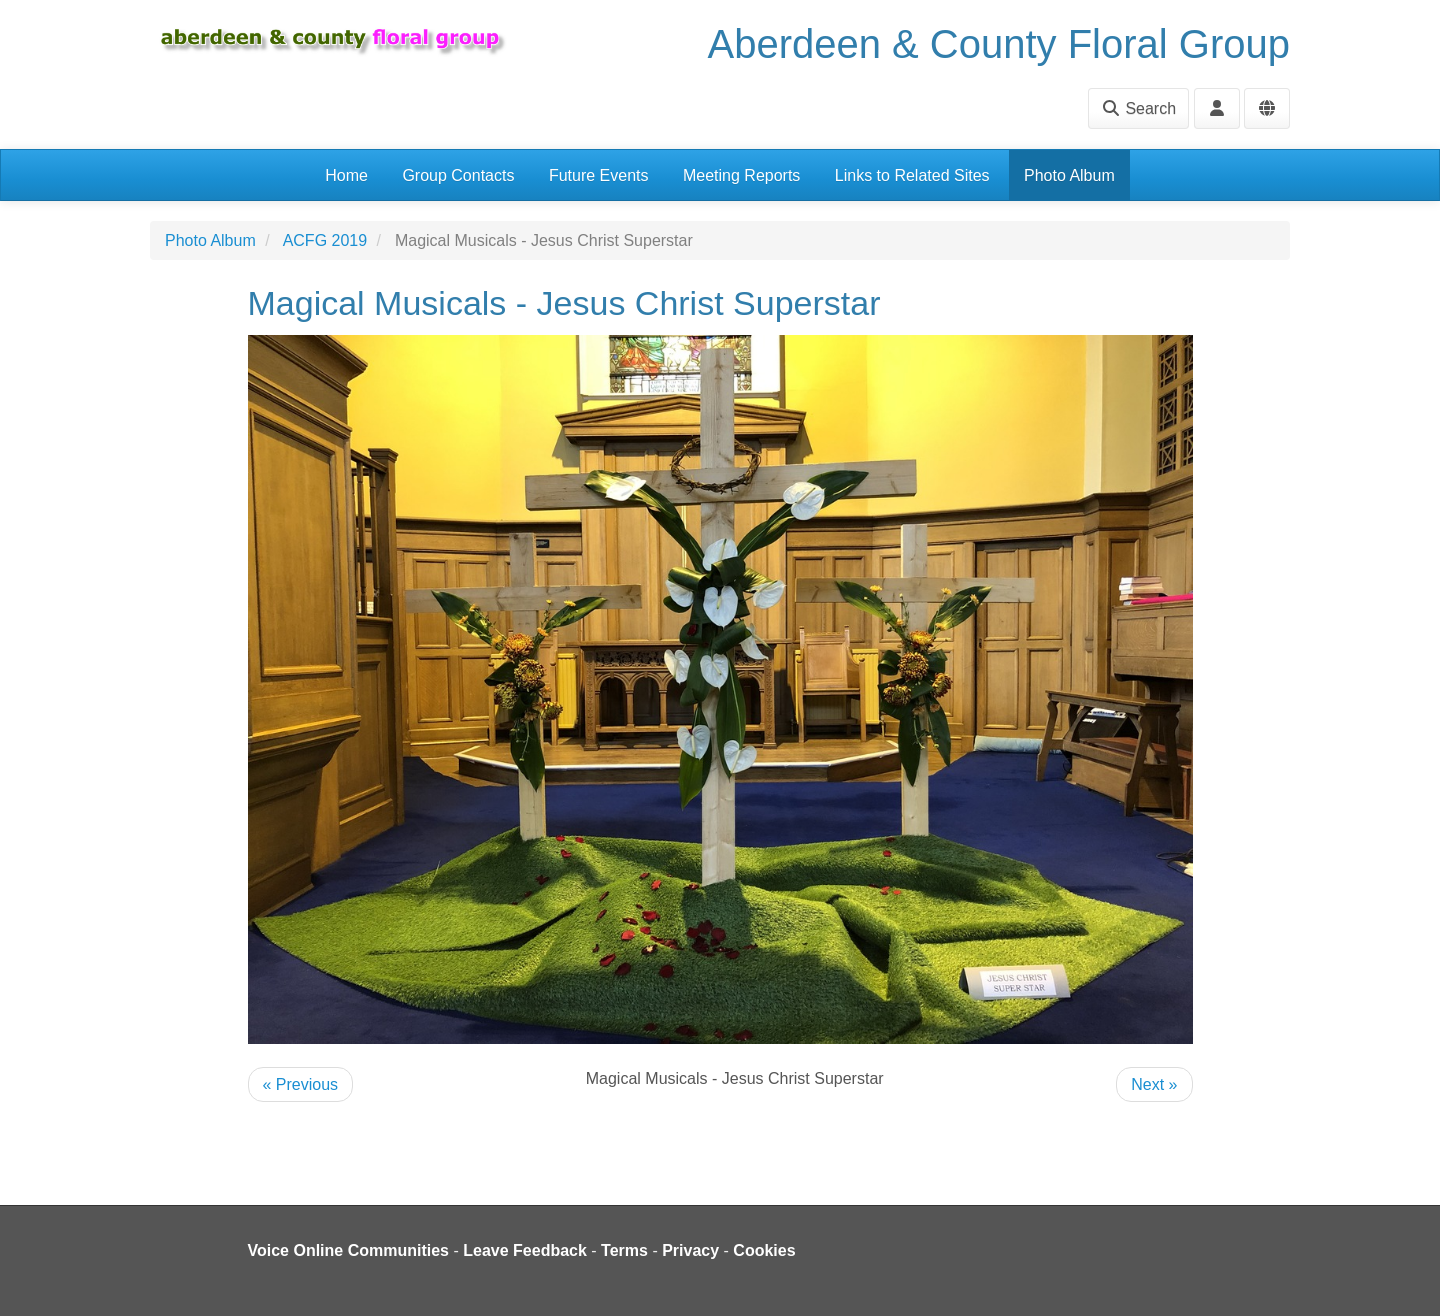 The image size is (1440, 1316). What do you see at coordinates (1069, 175) in the screenshot?
I see `Photo Album` at bounding box center [1069, 175].